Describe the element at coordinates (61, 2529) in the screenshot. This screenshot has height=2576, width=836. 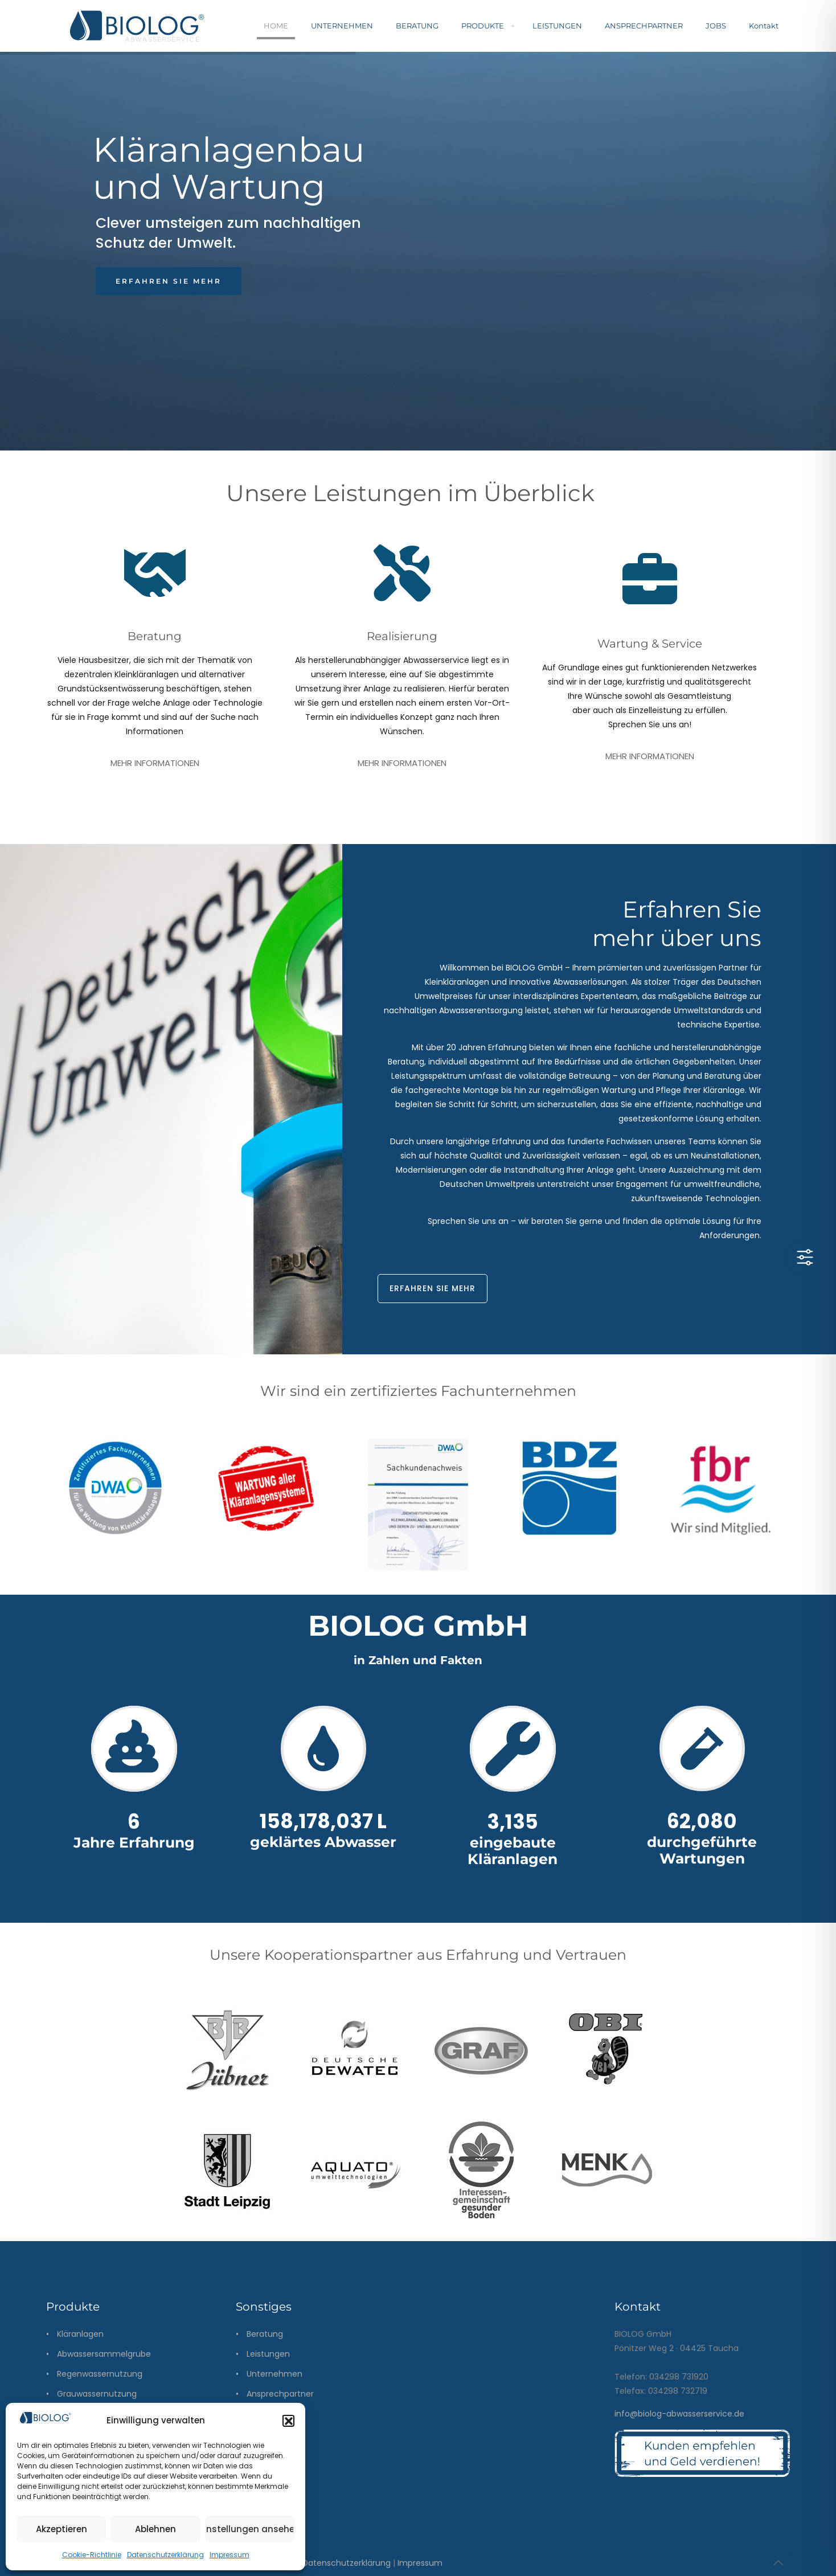
I see `Akzeptieren` at that location.